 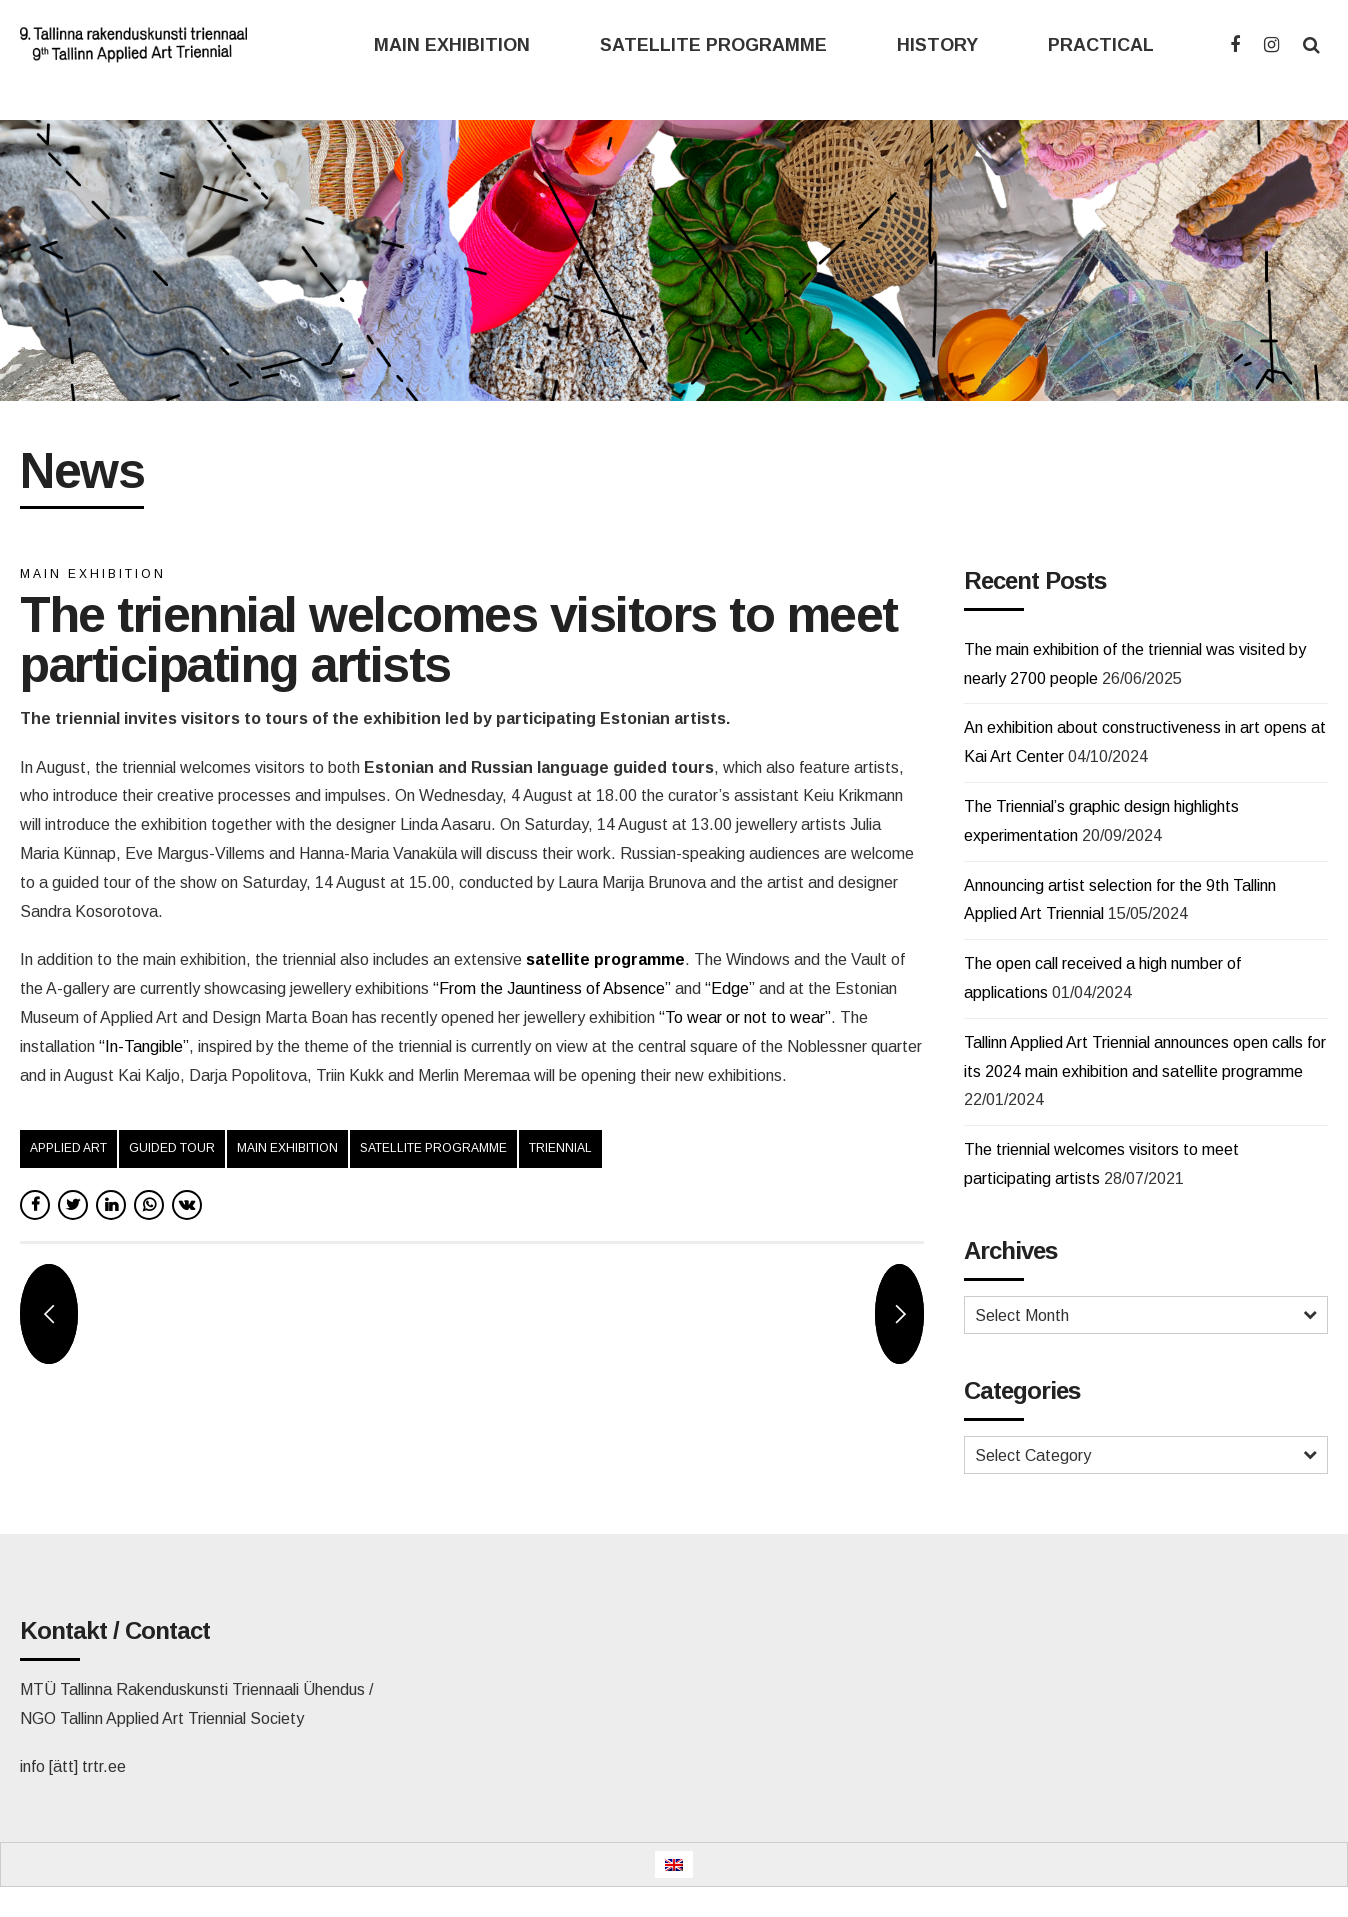 I want to click on “To wear or not to wear”, so click(x=745, y=1017).